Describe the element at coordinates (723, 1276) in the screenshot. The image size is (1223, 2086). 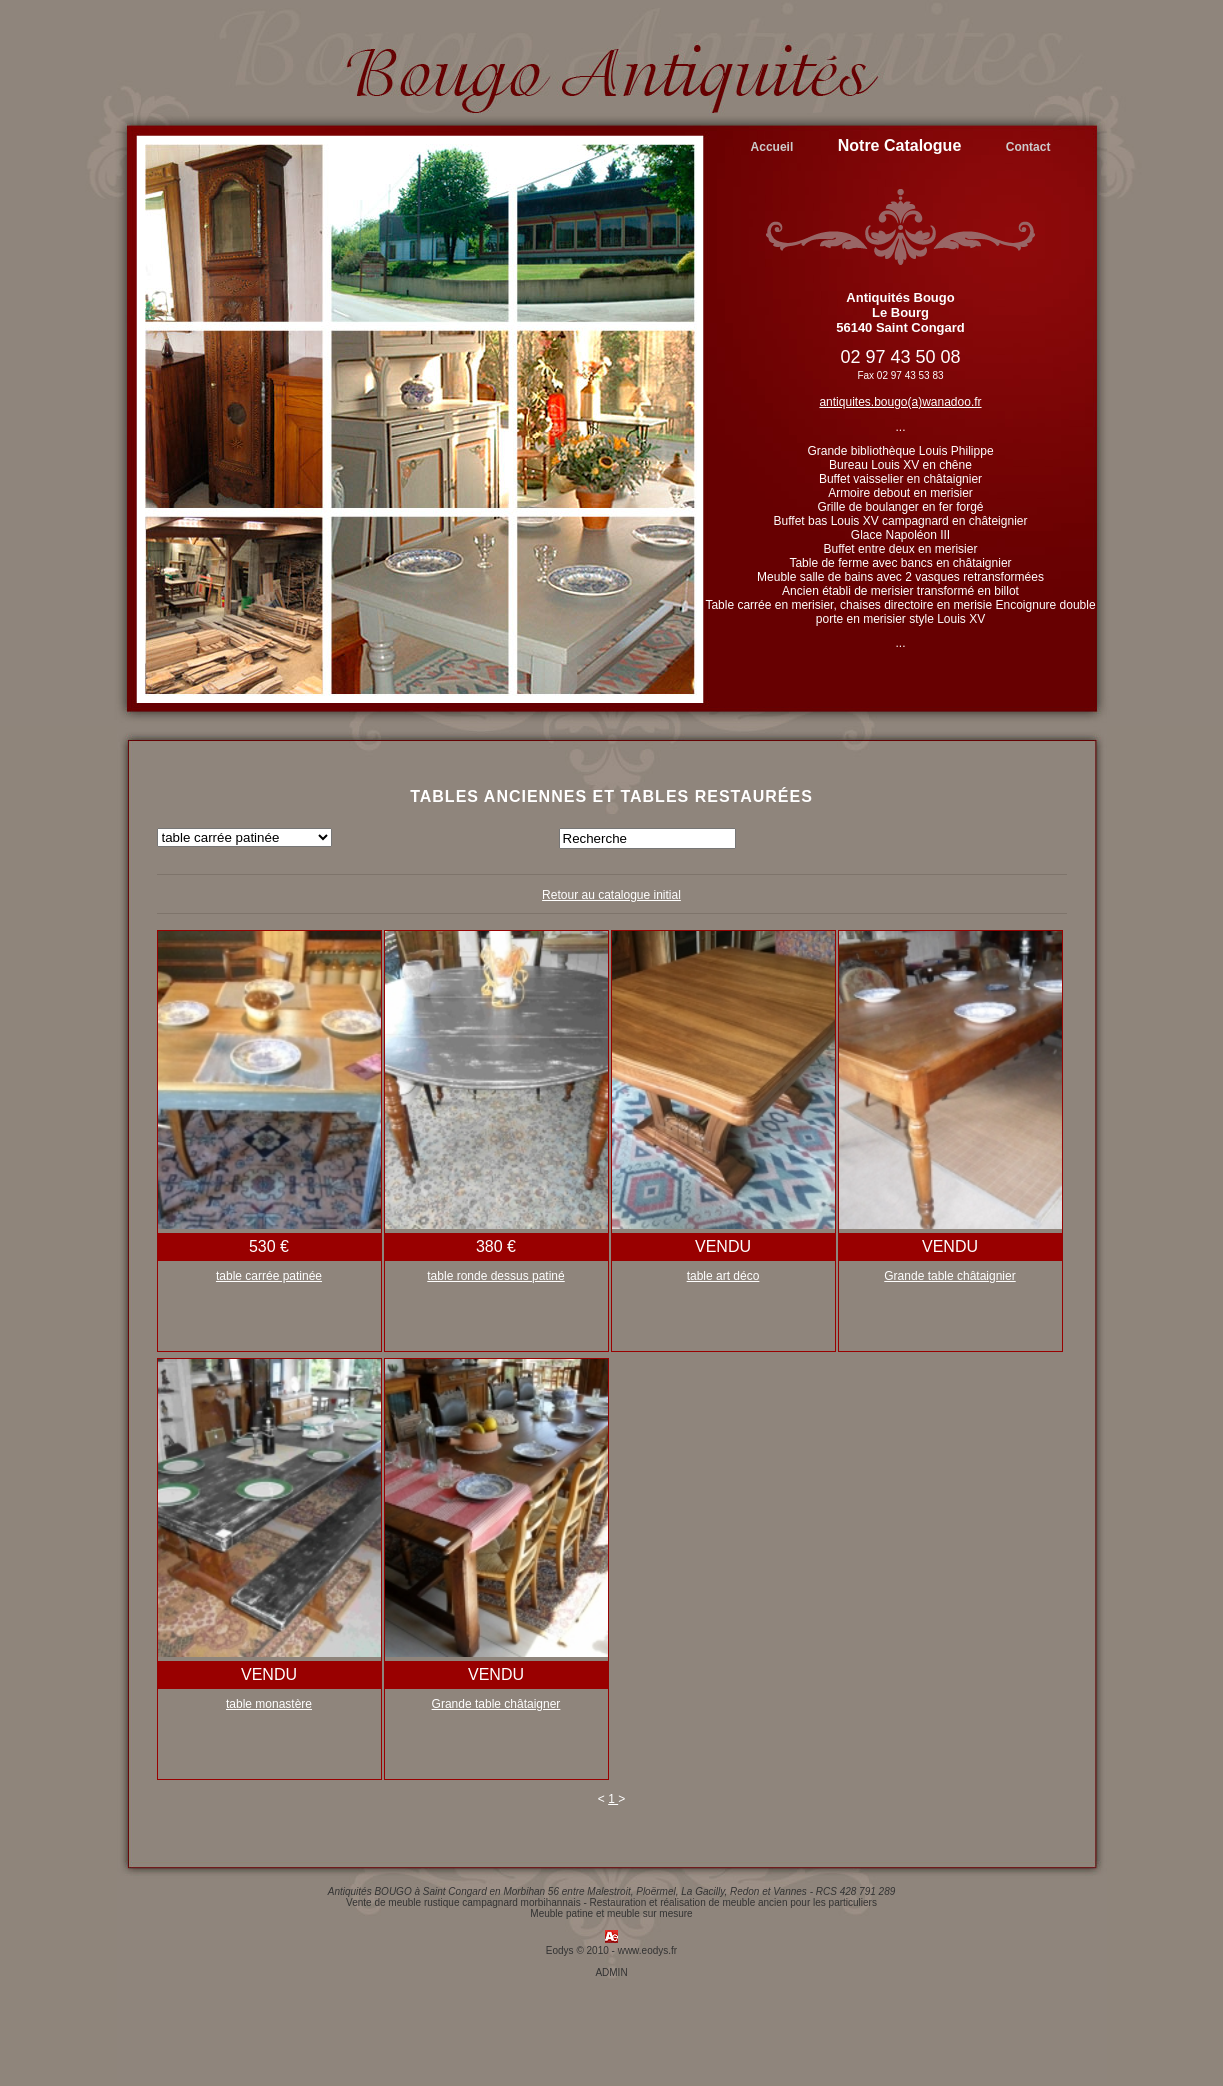
I see `table art déco` at that location.